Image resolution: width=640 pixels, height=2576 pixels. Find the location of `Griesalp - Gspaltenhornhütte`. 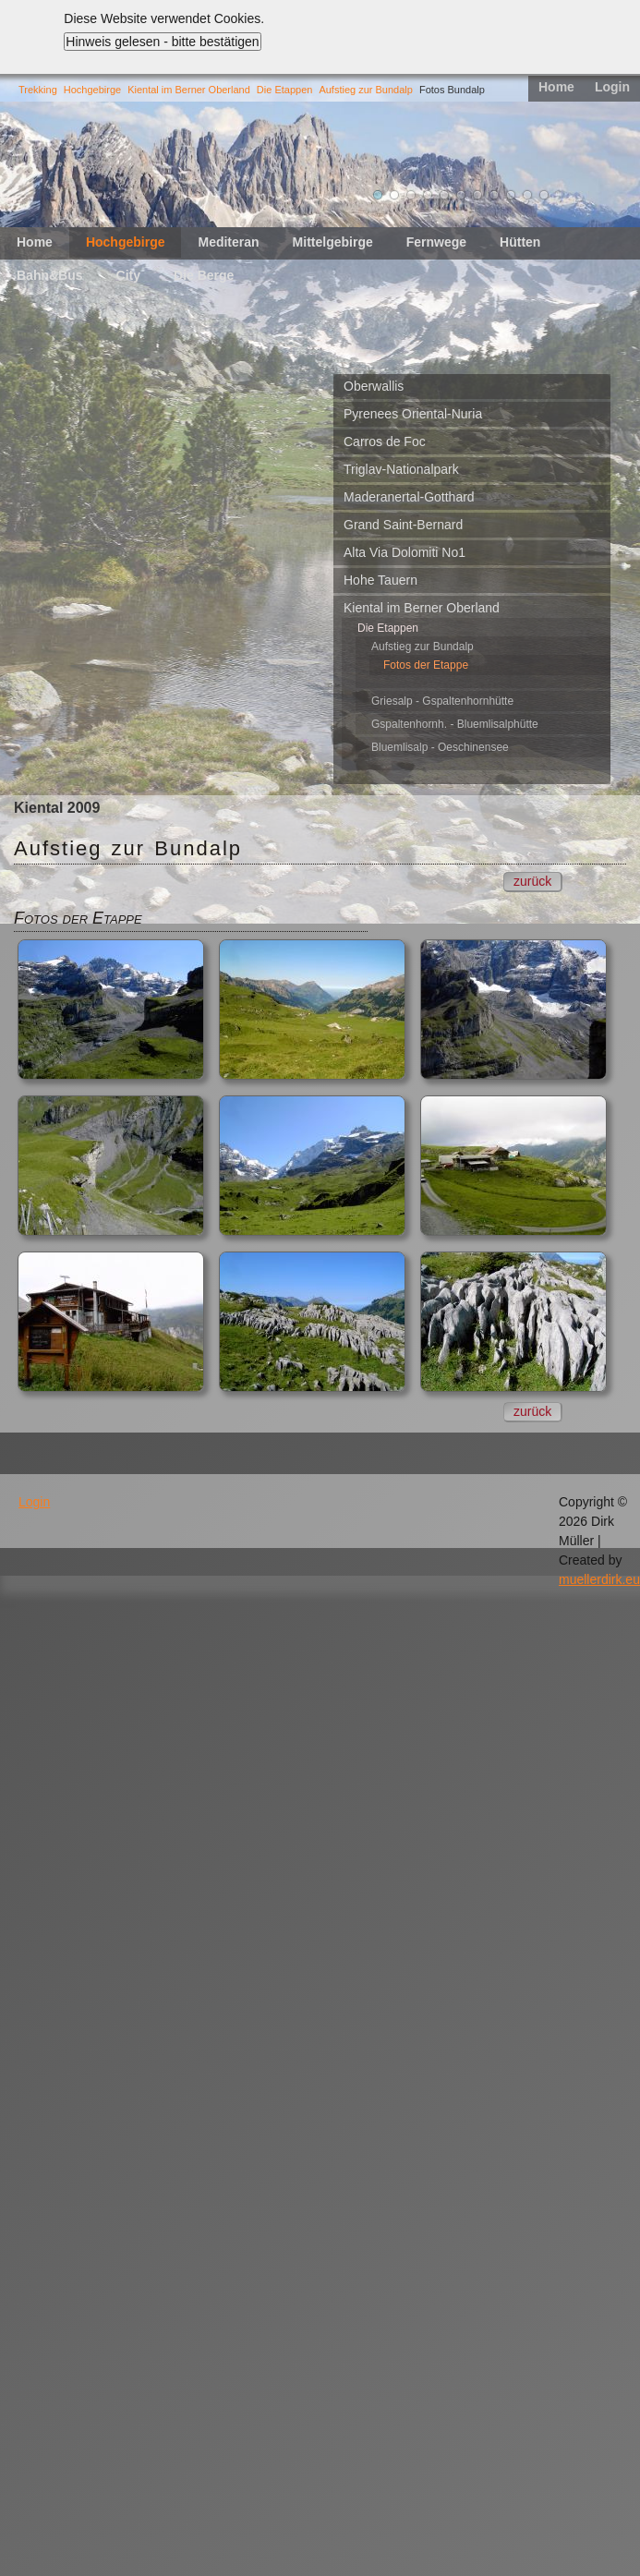

Griesalp - Gspaltenhornhütte is located at coordinates (442, 701).